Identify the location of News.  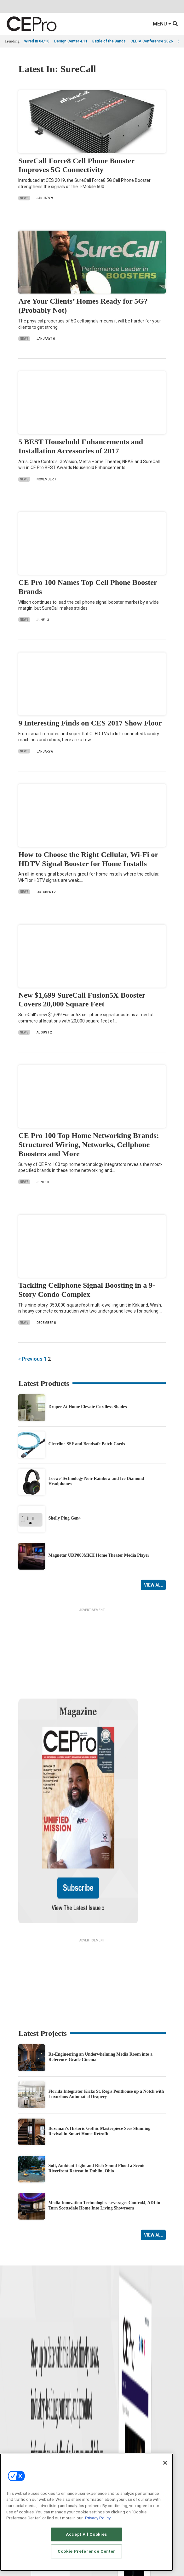
(24, 198).